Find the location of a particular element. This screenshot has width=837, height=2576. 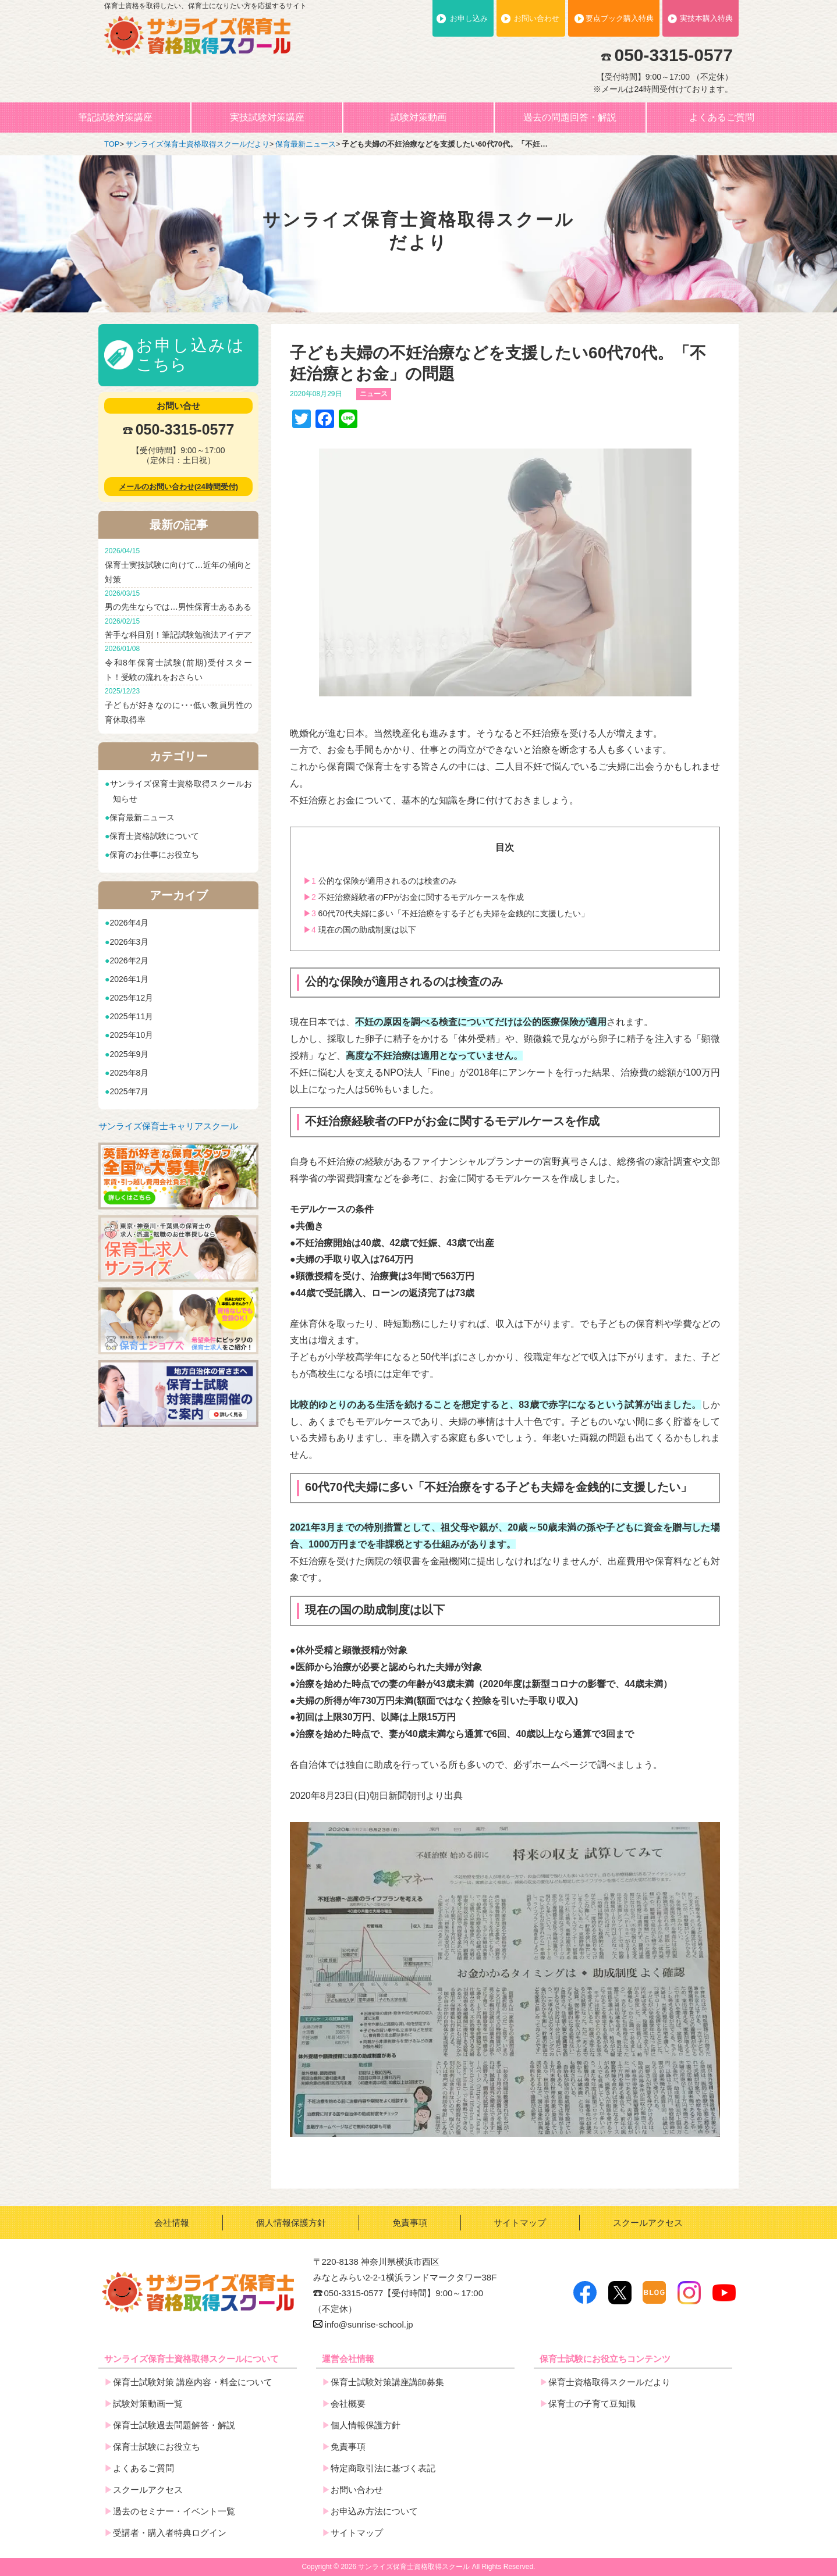

よくあるご質問 is located at coordinates (721, 117).